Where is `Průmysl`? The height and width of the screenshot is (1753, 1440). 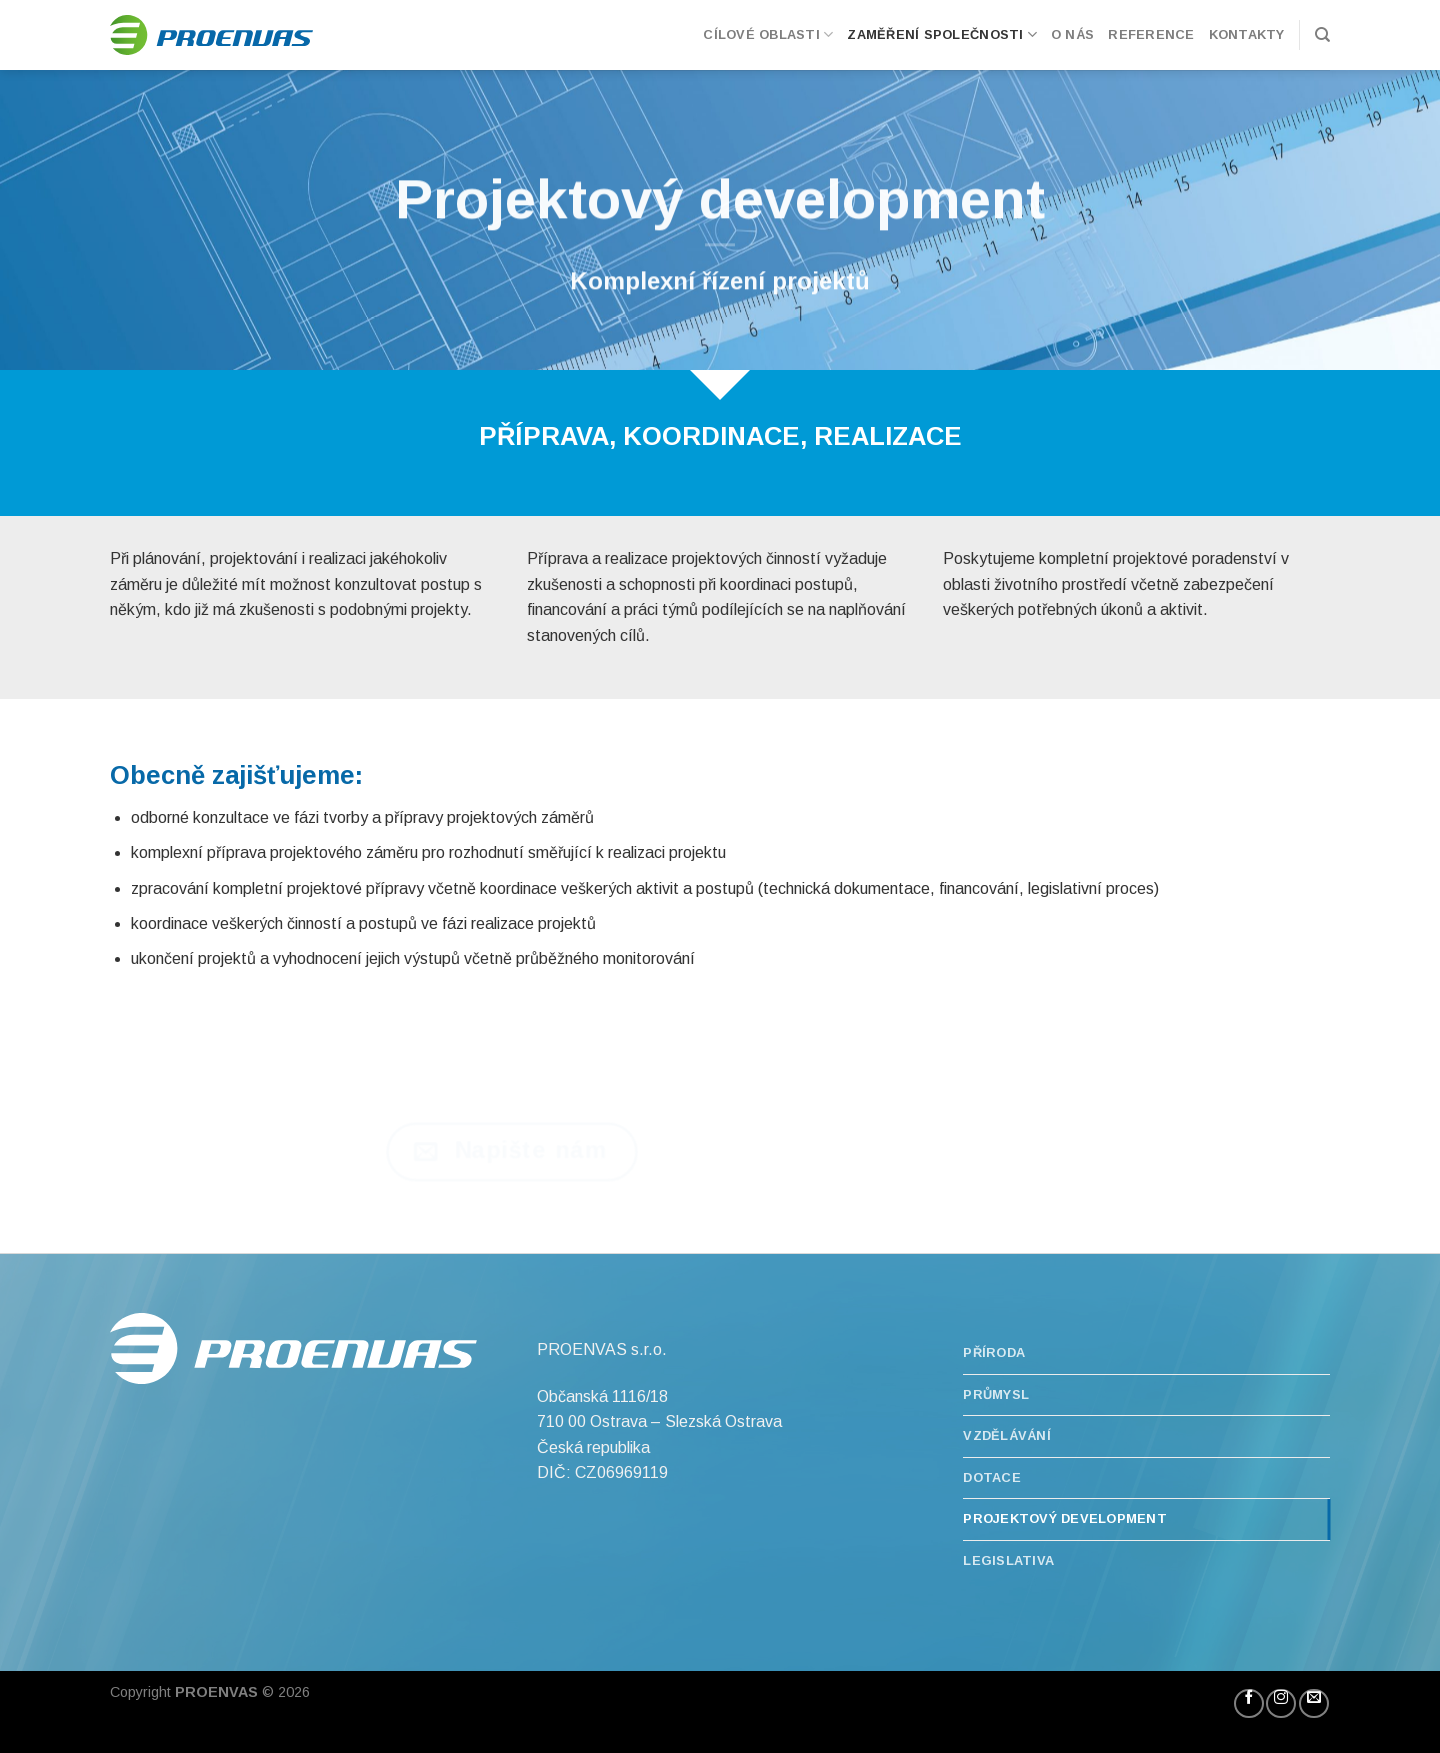 Průmysl is located at coordinates (996, 1394).